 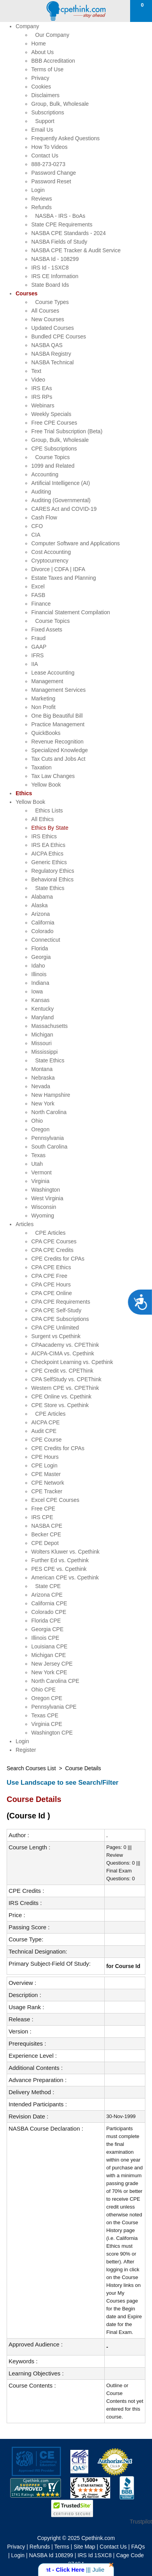 What do you see at coordinates (47, 69) in the screenshot?
I see `Terms of Use` at bounding box center [47, 69].